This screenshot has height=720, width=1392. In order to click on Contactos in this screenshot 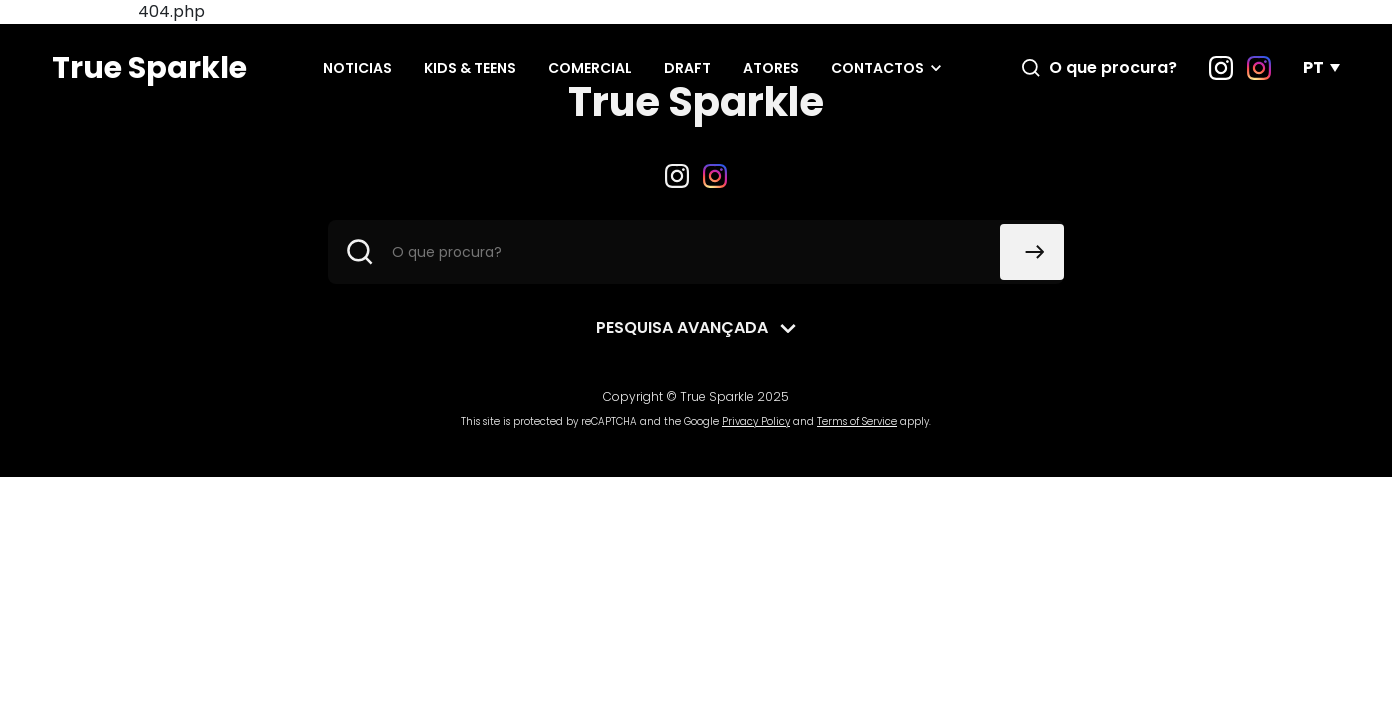, I will do `click(877, 68)`.